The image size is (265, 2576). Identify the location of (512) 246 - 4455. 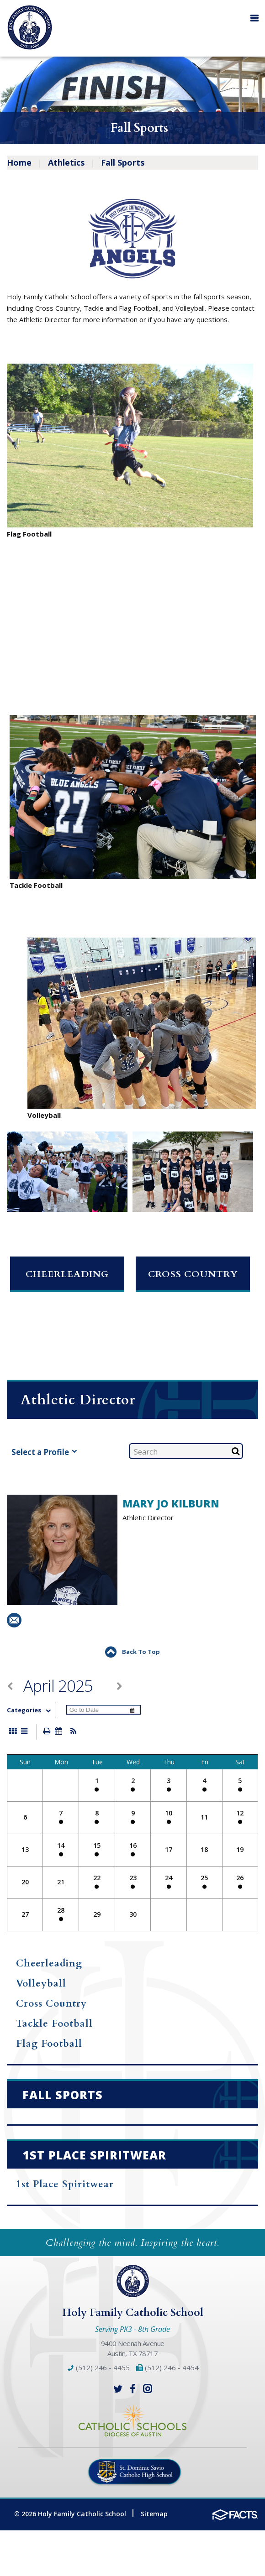
(98, 2367).